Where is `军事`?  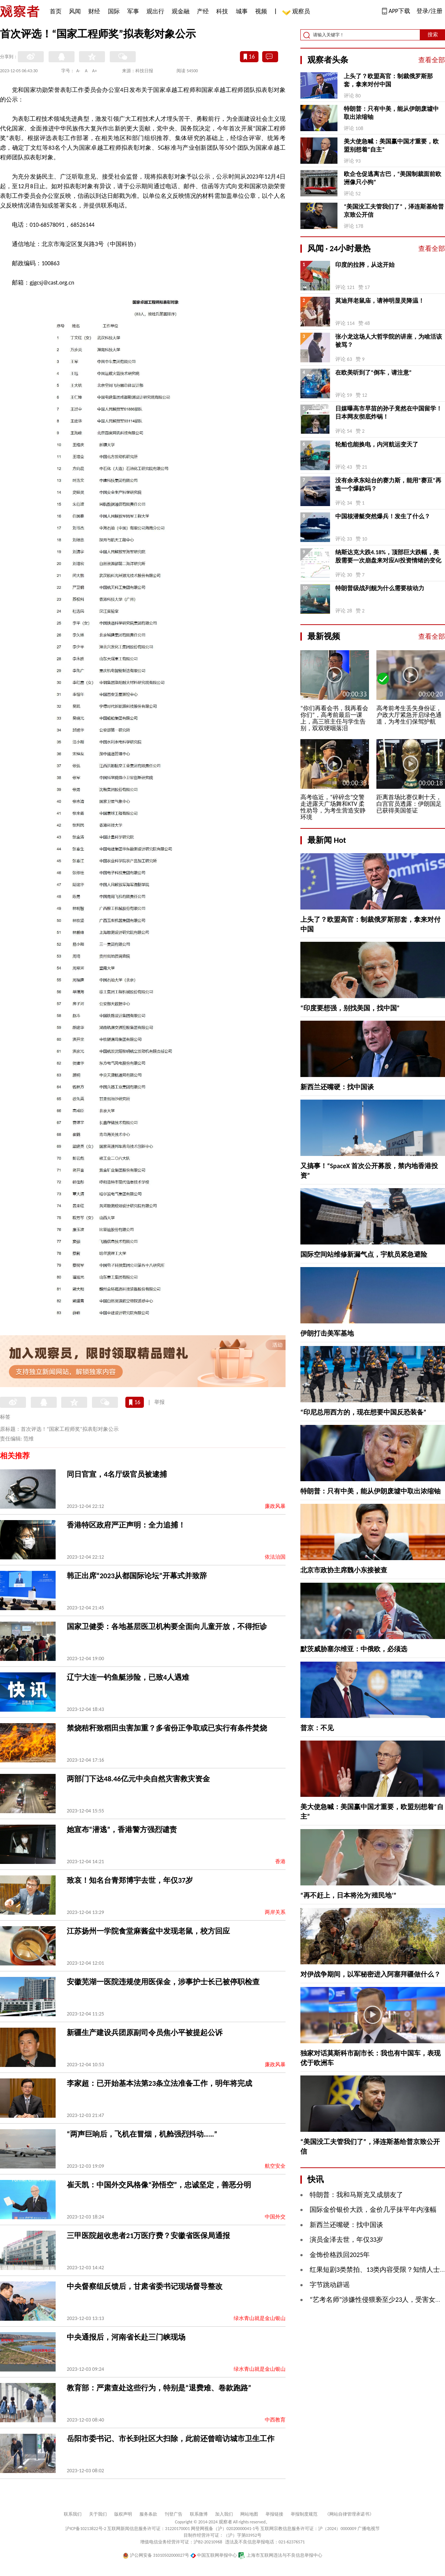
军事 is located at coordinates (133, 11).